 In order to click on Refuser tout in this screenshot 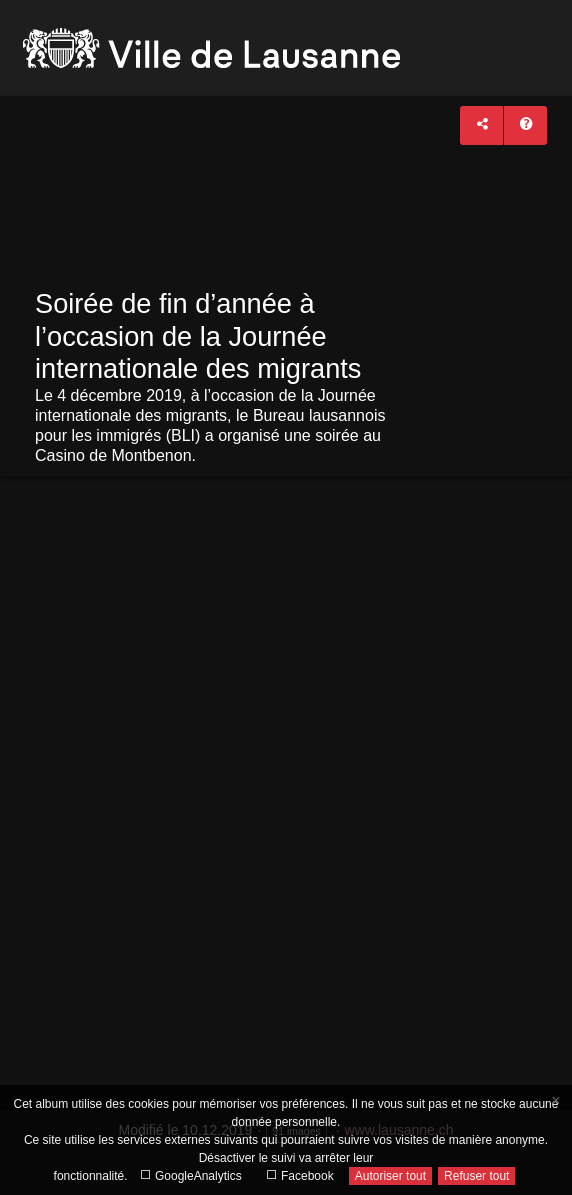, I will do `click(476, 1176)`.